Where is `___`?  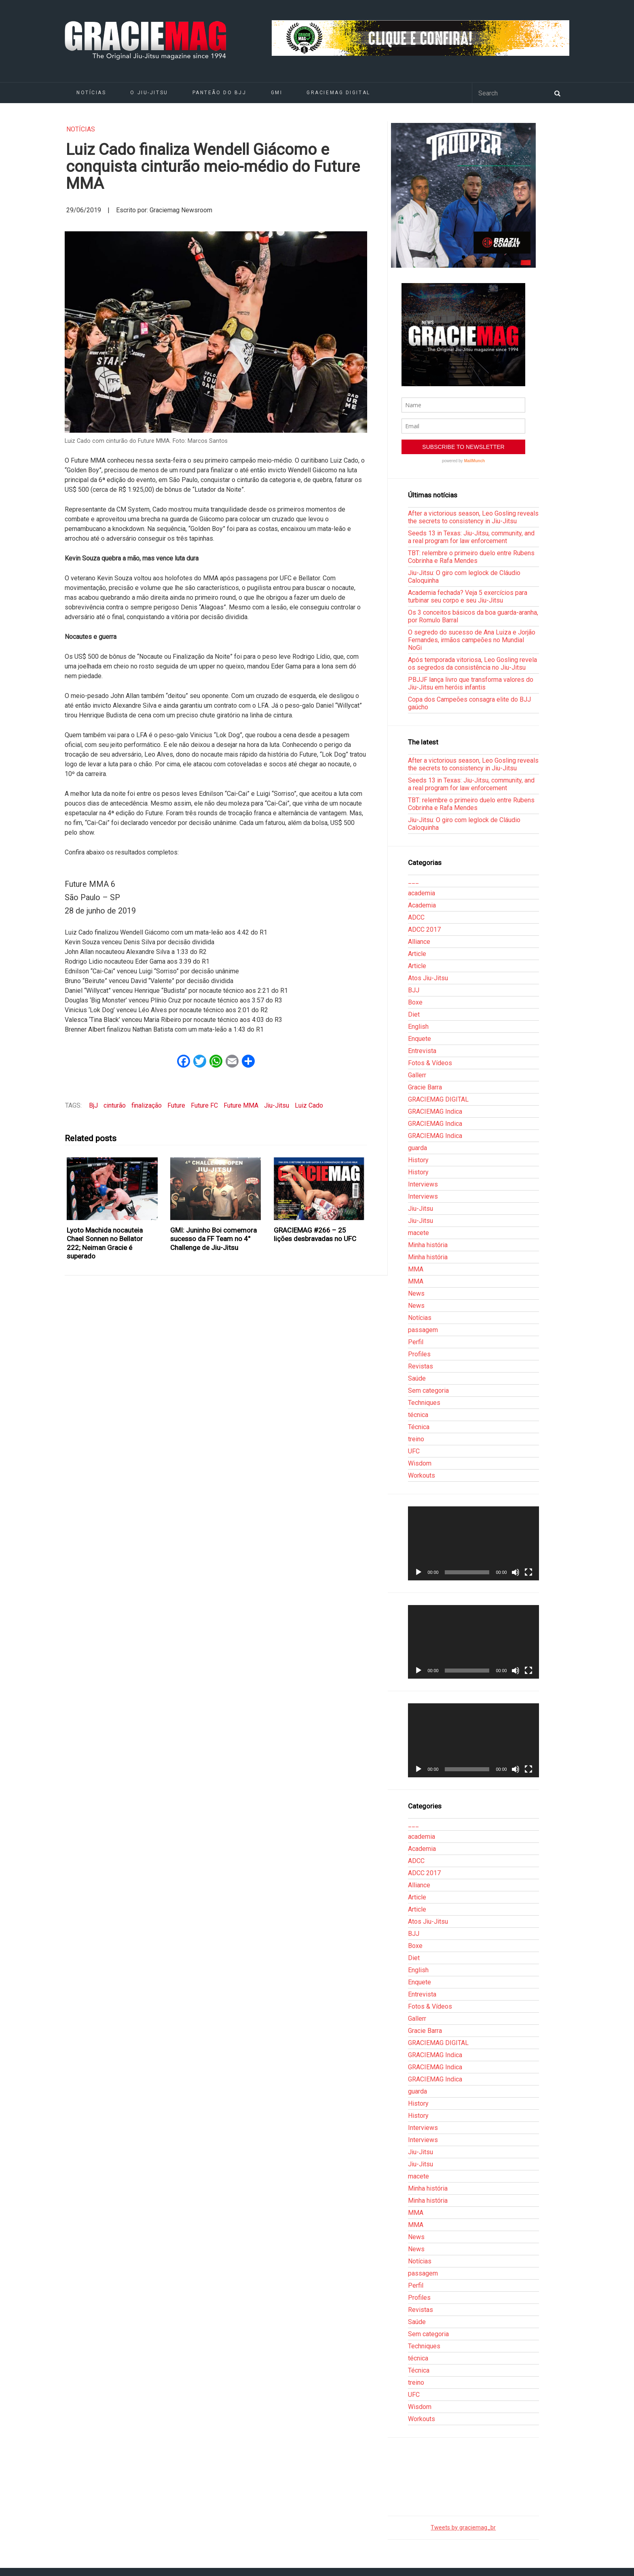 ___ is located at coordinates (413, 881).